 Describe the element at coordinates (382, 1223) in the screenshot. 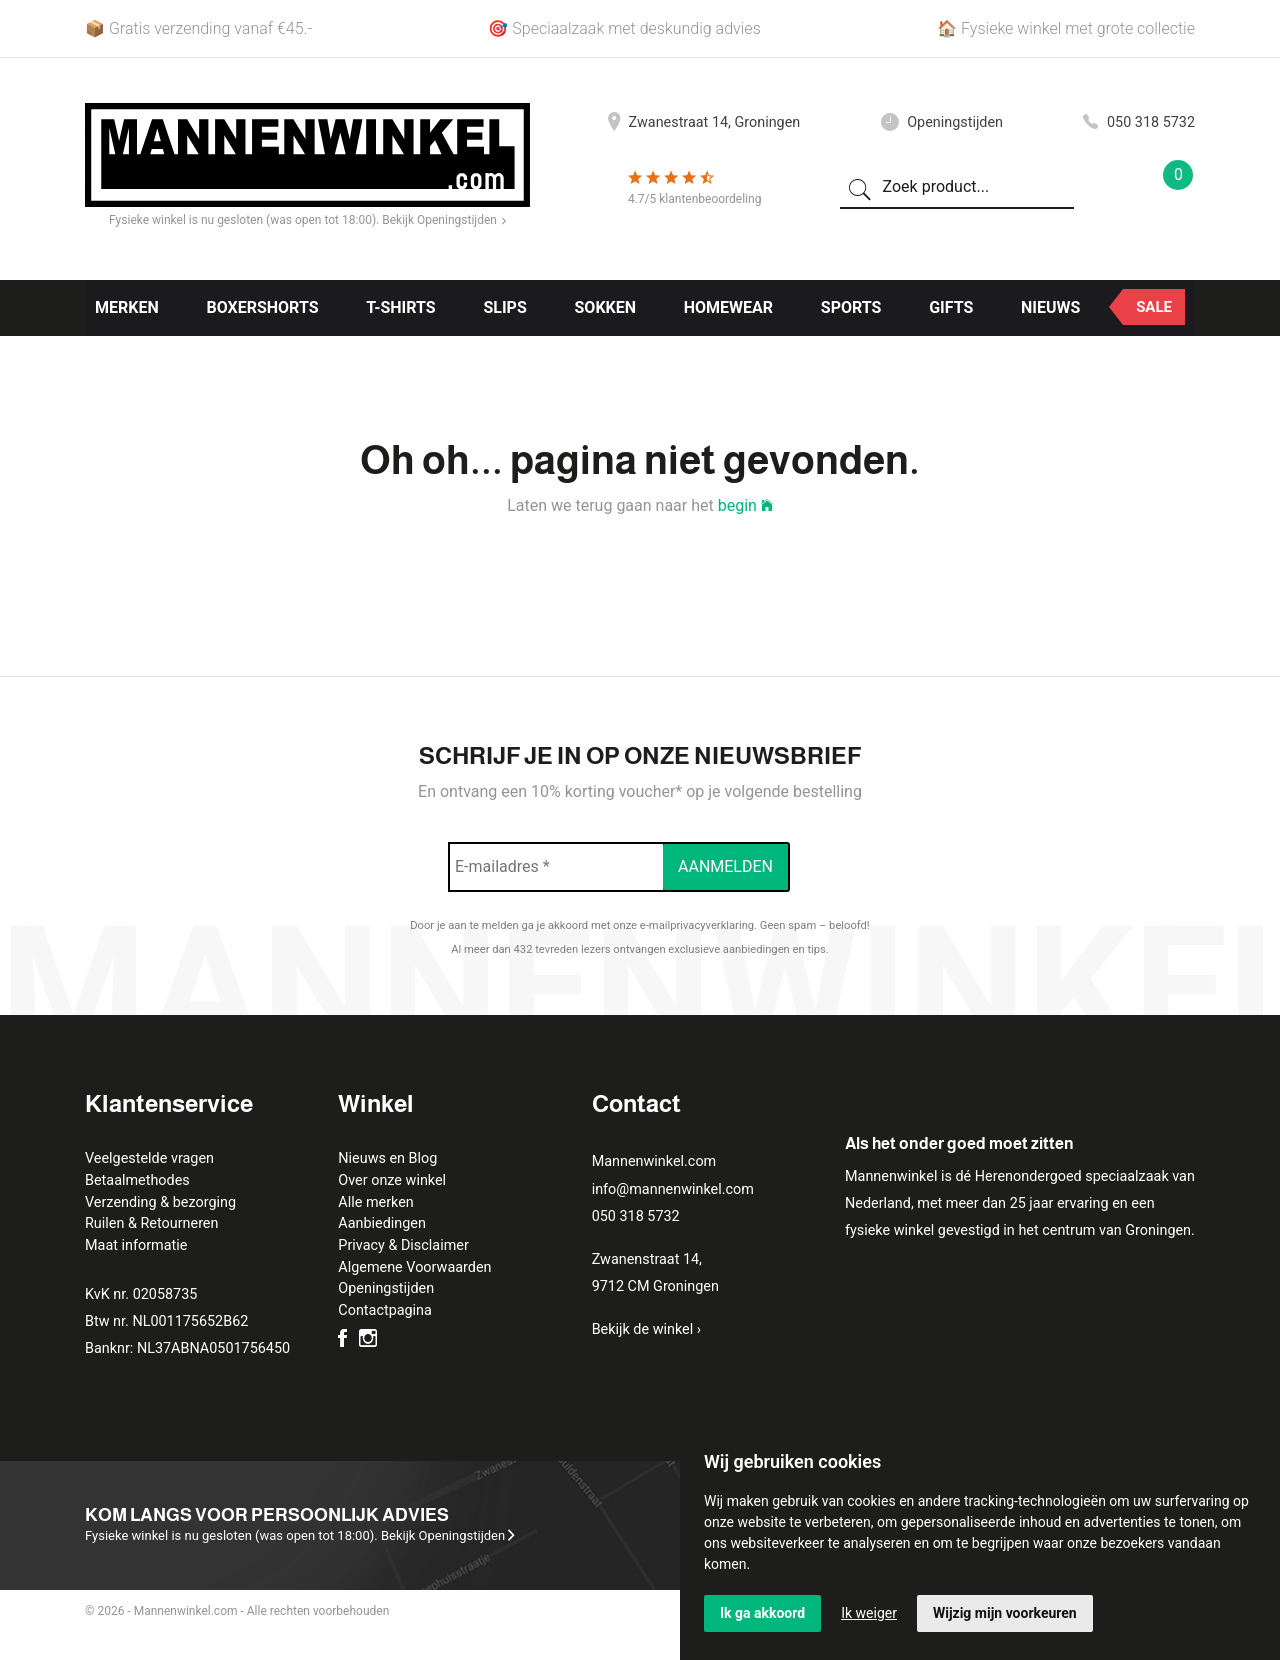

I see `Aanbiedingen` at that location.